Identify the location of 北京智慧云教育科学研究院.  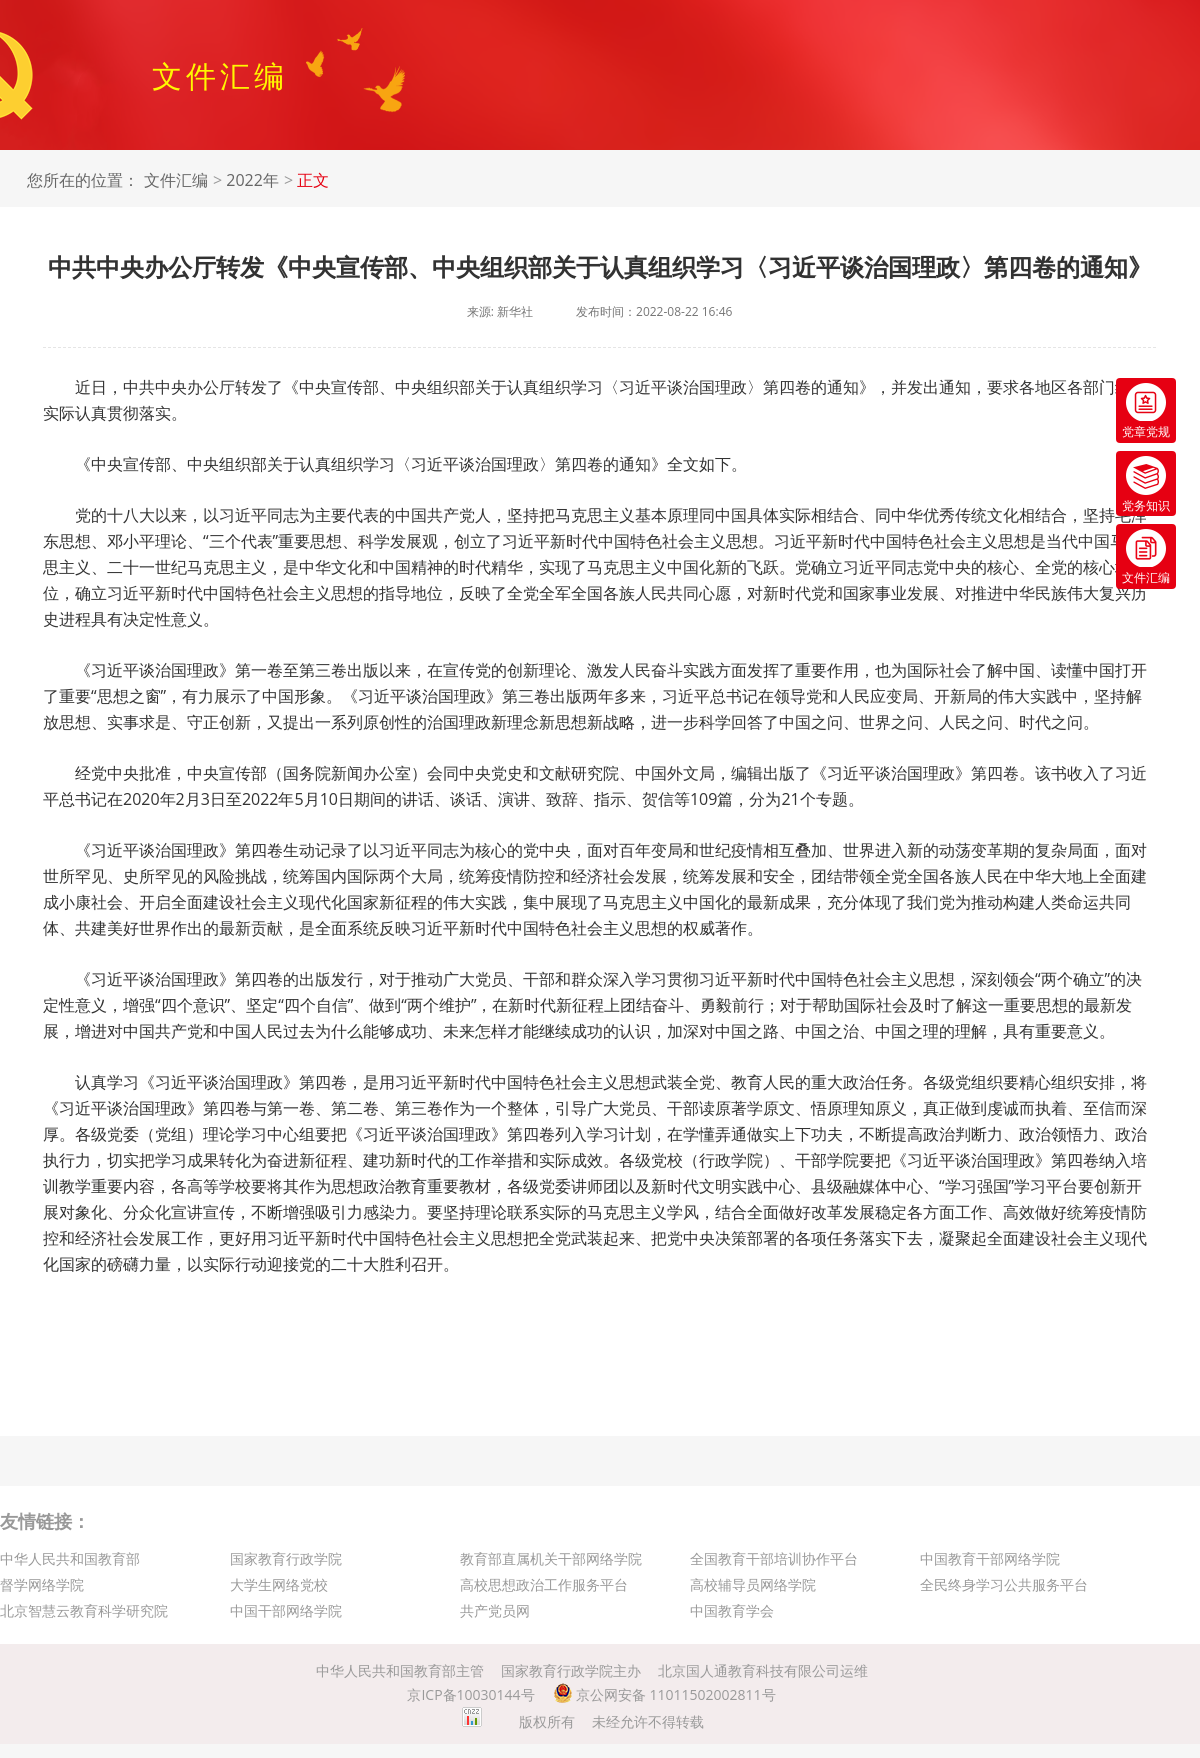
(84, 1610).